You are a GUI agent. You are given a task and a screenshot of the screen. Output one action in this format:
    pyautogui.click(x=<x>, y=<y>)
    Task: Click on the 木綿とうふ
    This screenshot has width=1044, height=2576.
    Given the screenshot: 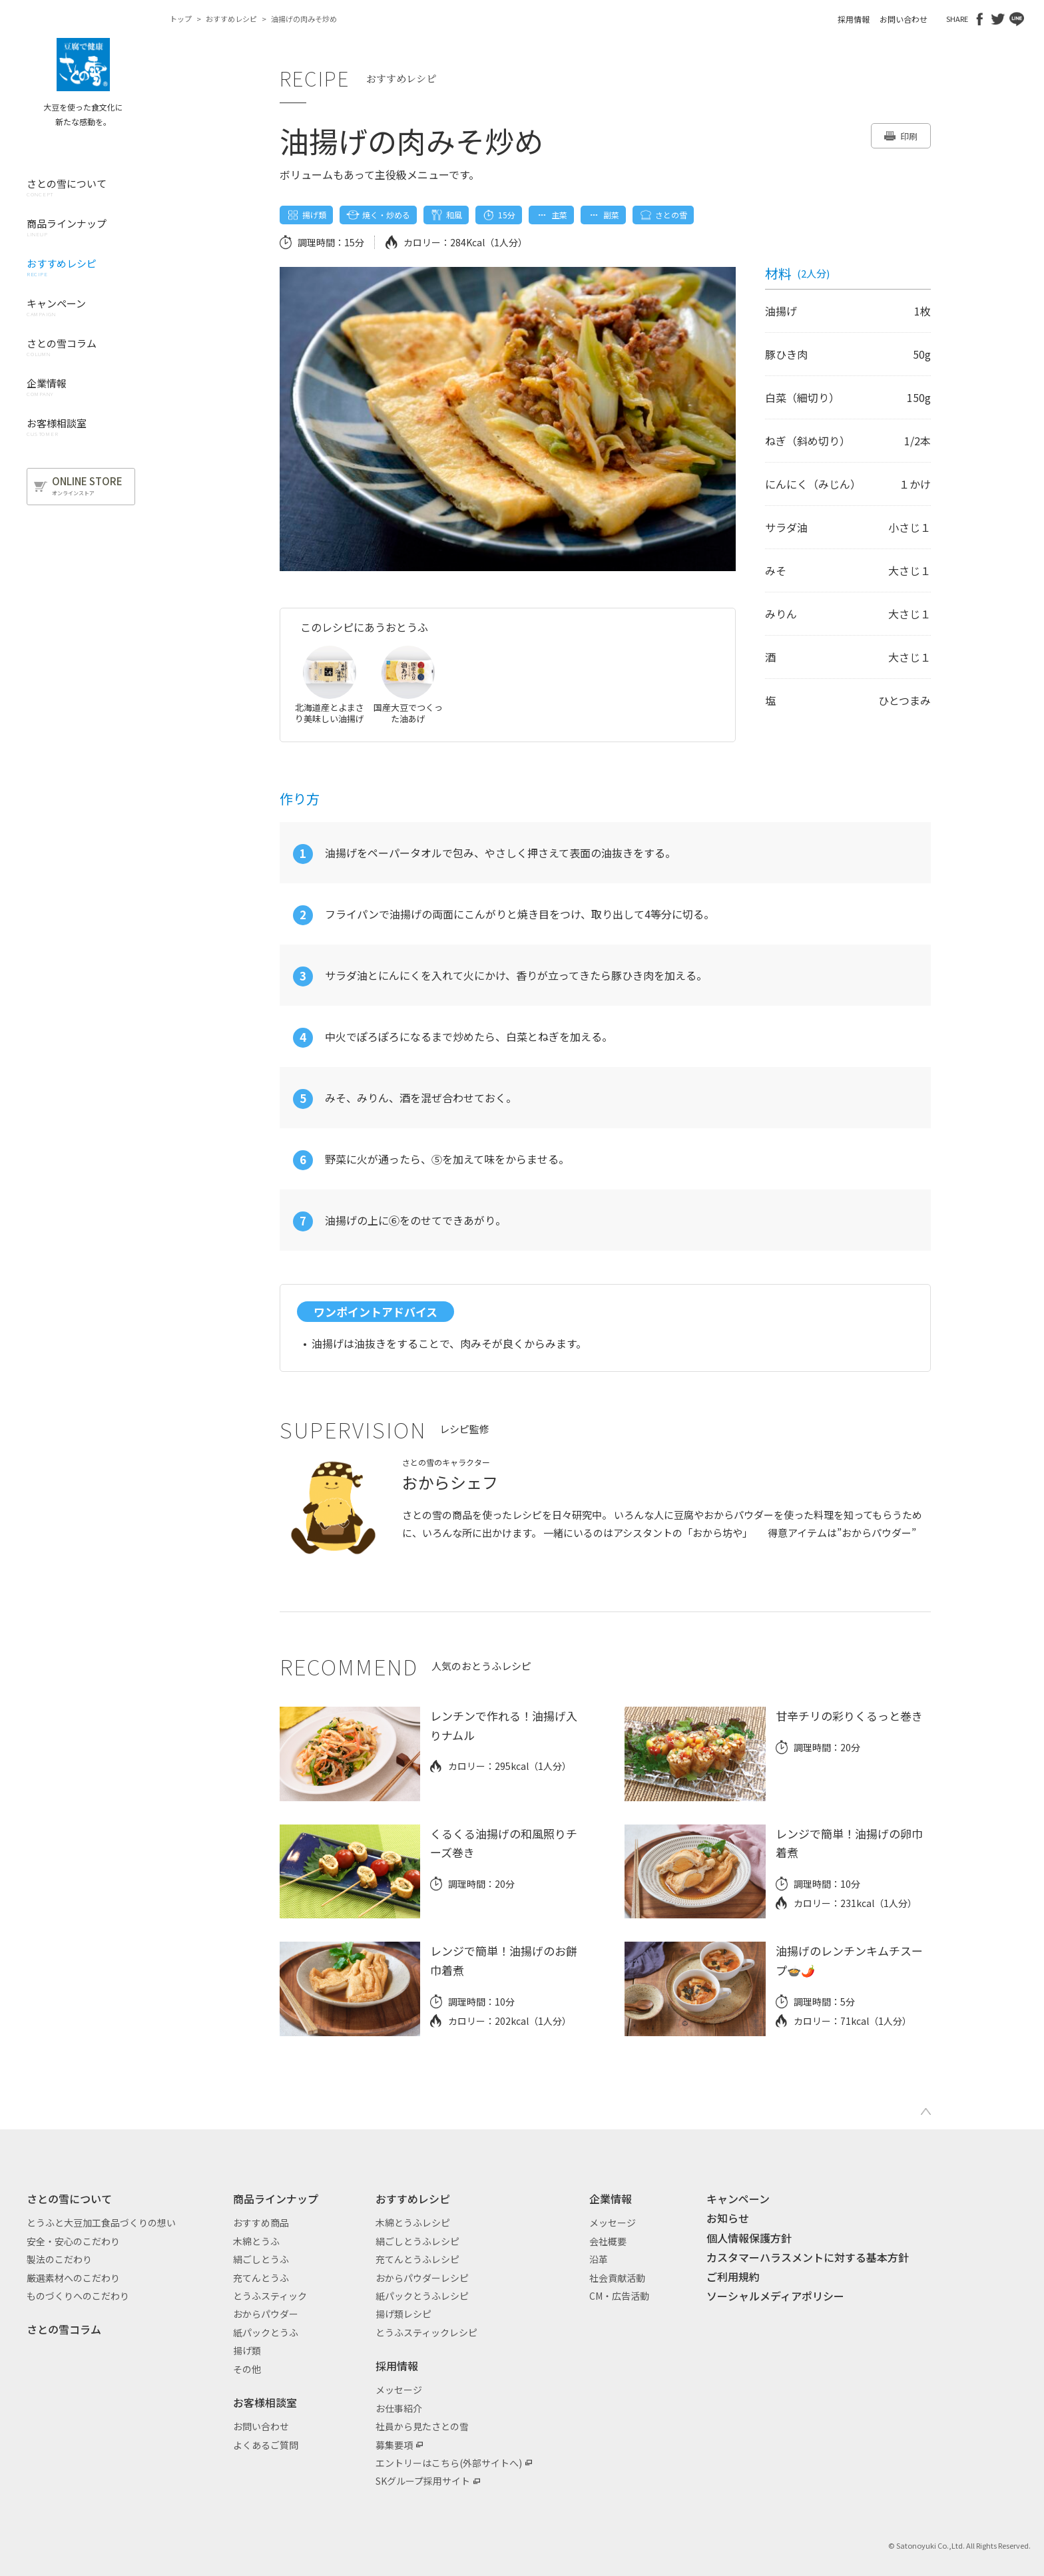 What is the action you would take?
    pyautogui.click(x=256, y=2241)
    